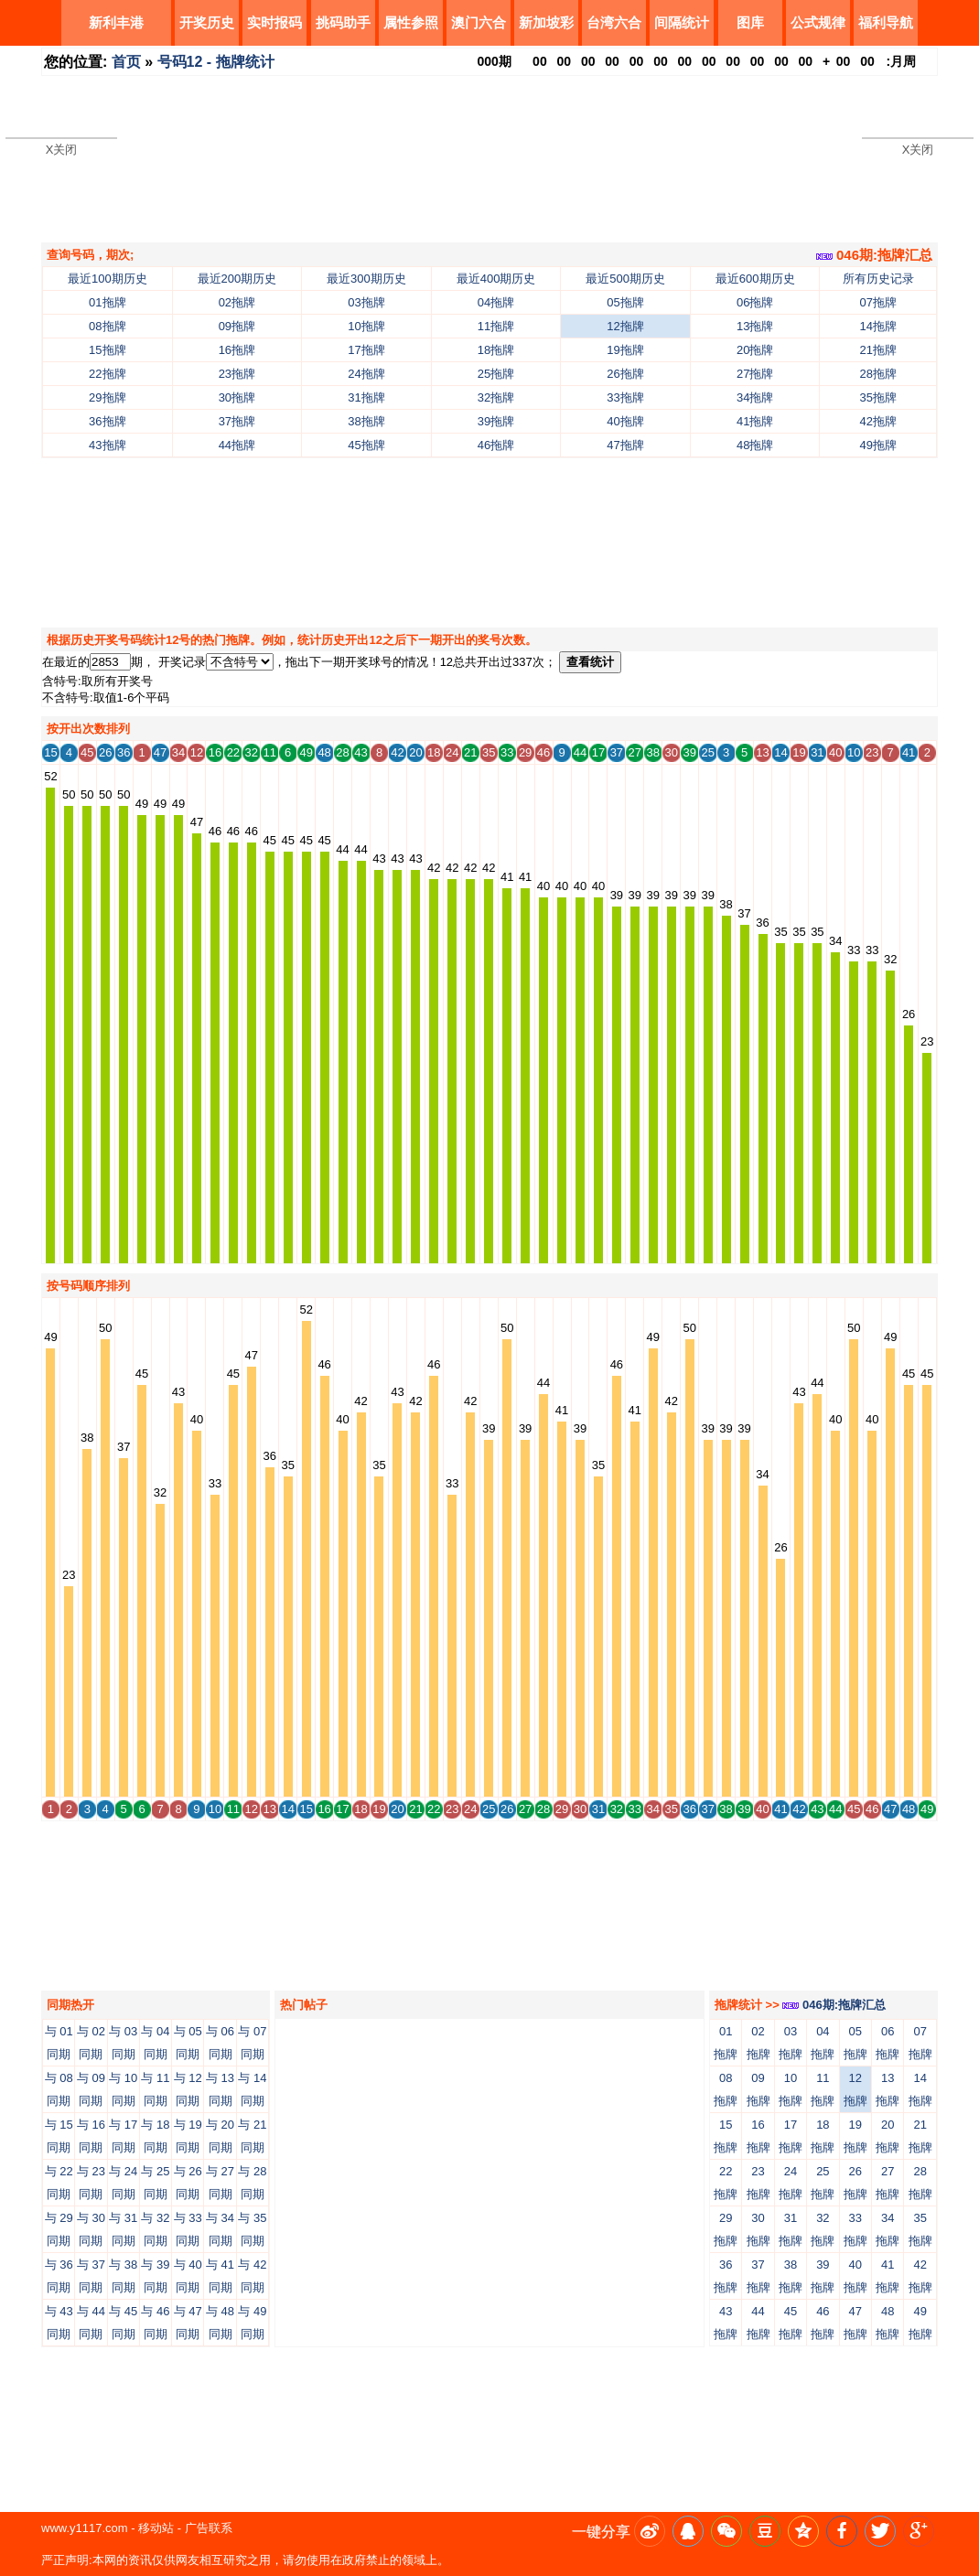 This screenshot has width=979, height=2576. I want to click on 28拖牌, so click(878, 374).